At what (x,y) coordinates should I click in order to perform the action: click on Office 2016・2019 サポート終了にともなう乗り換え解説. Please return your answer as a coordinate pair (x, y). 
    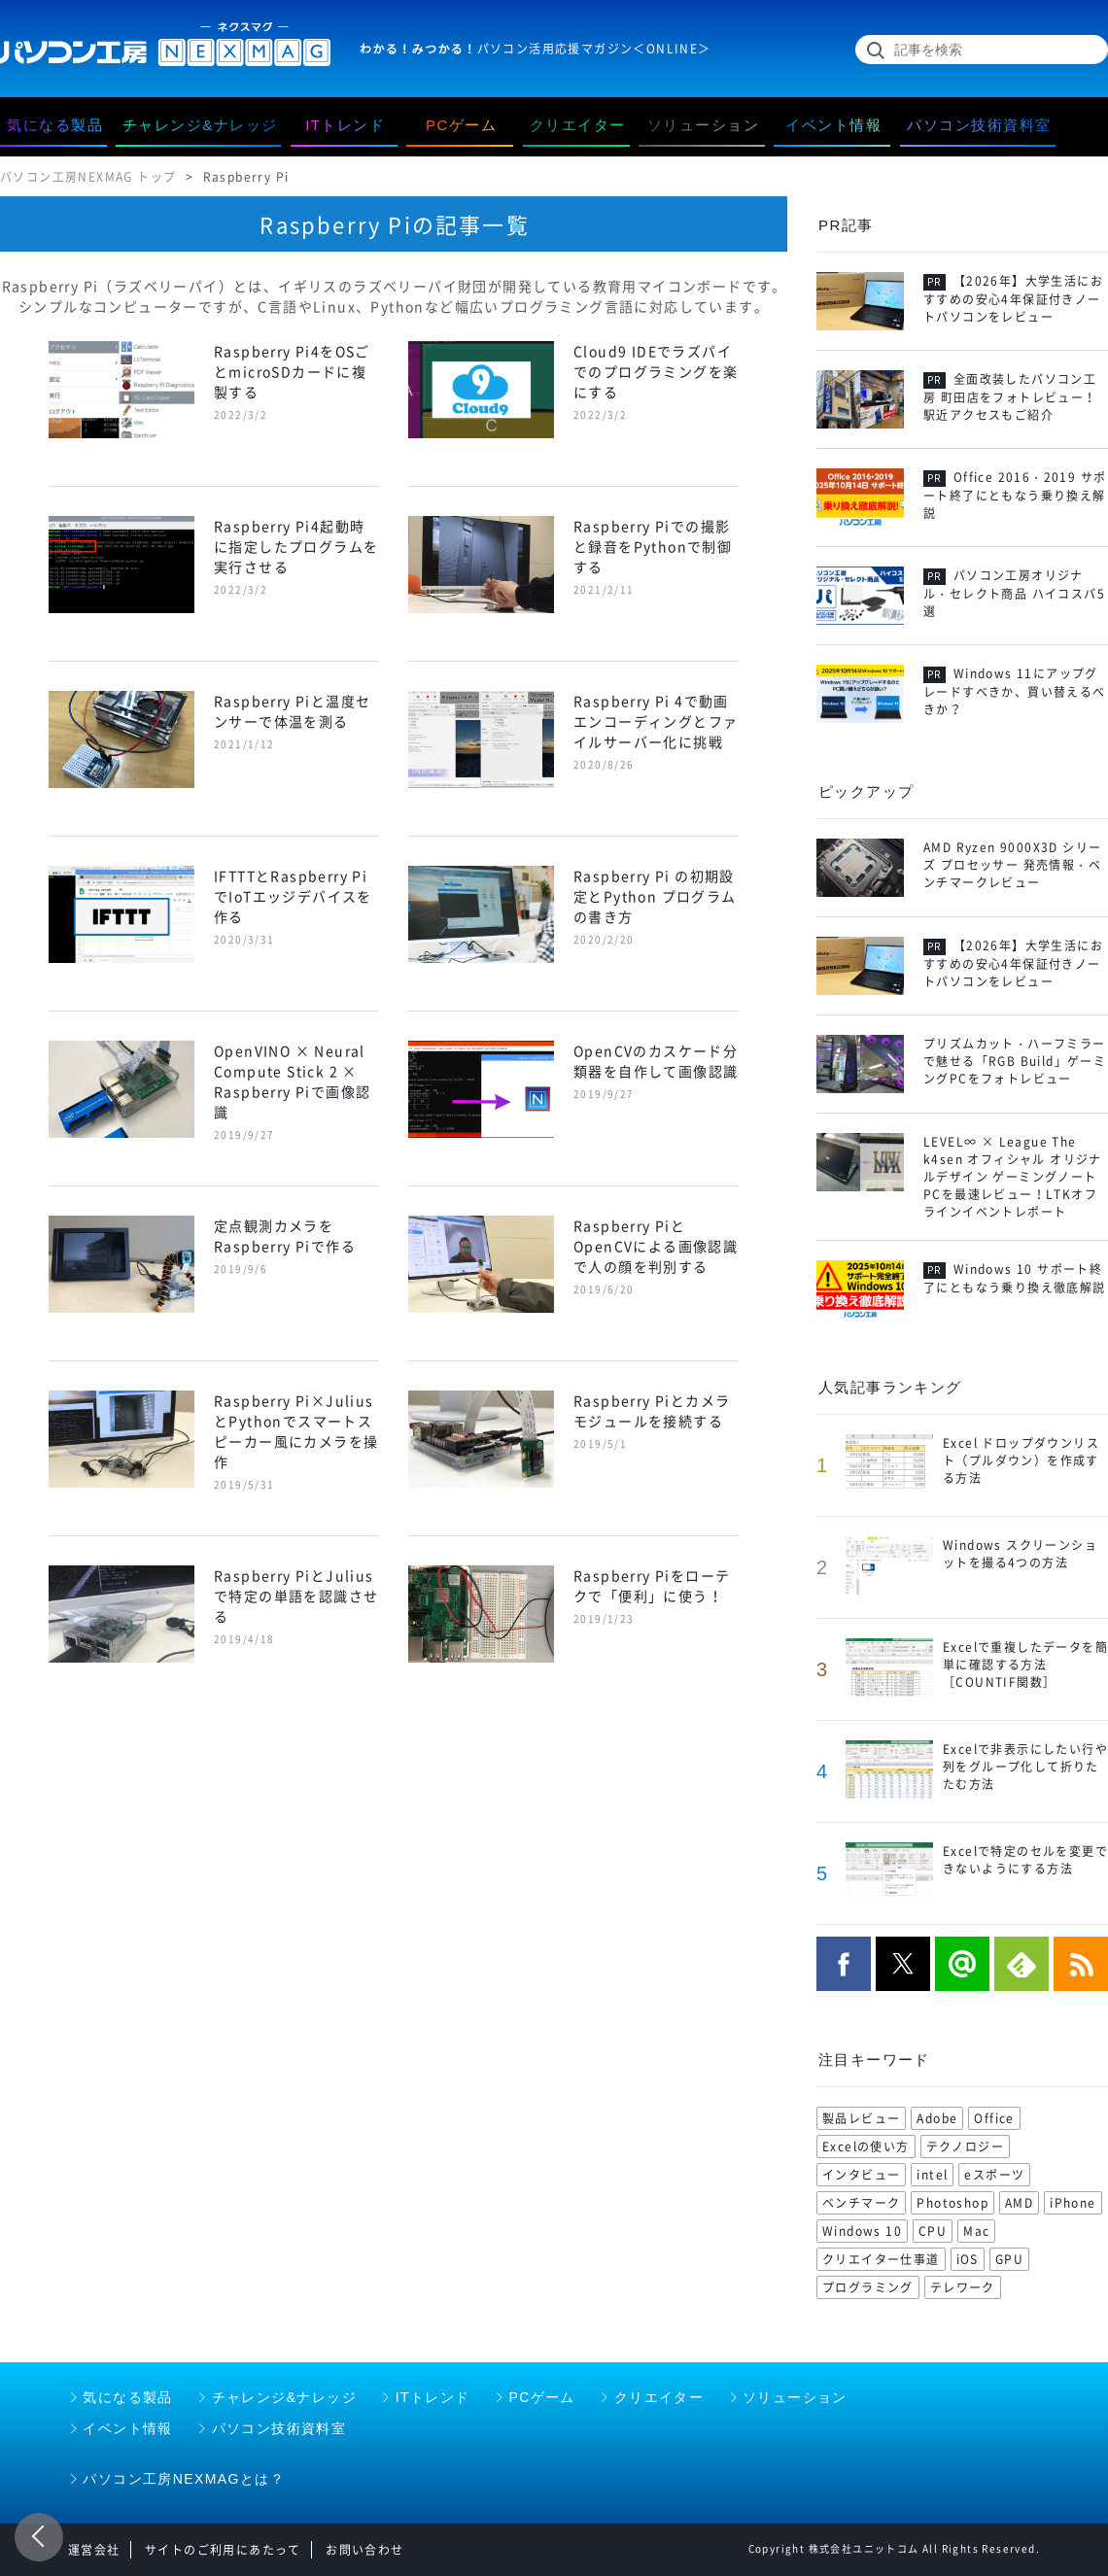
    Looking at the image, I should click on (1014, 495).